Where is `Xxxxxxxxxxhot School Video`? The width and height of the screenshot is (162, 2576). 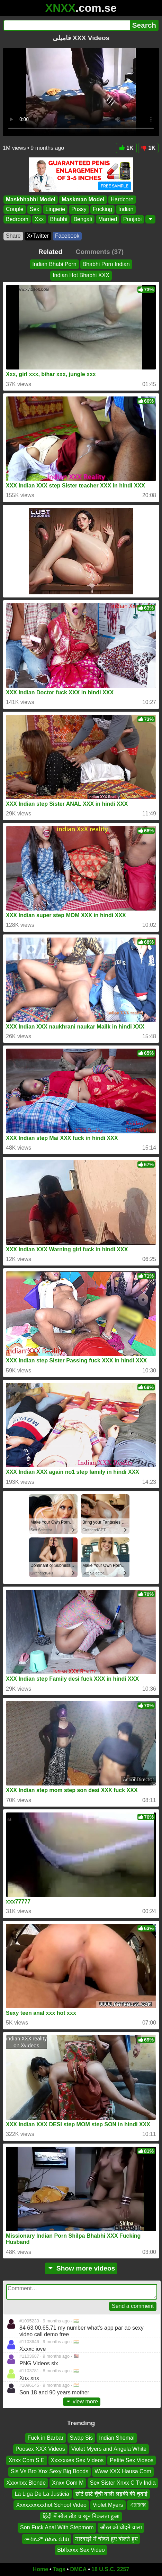
Xxxxxxxxxxhot School Video is located at coordinates (51, 2505).